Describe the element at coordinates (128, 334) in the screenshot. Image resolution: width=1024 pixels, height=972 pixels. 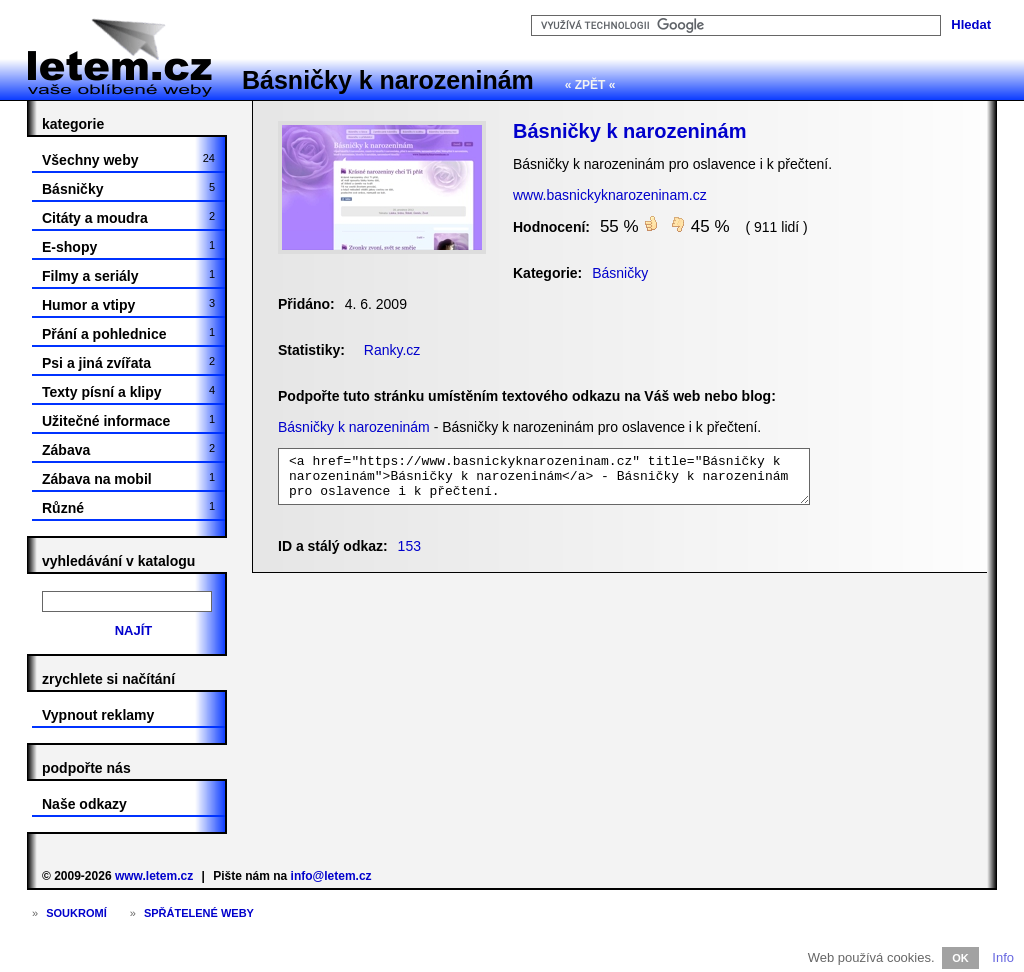
I see `Přání a pohlednice` at that location.